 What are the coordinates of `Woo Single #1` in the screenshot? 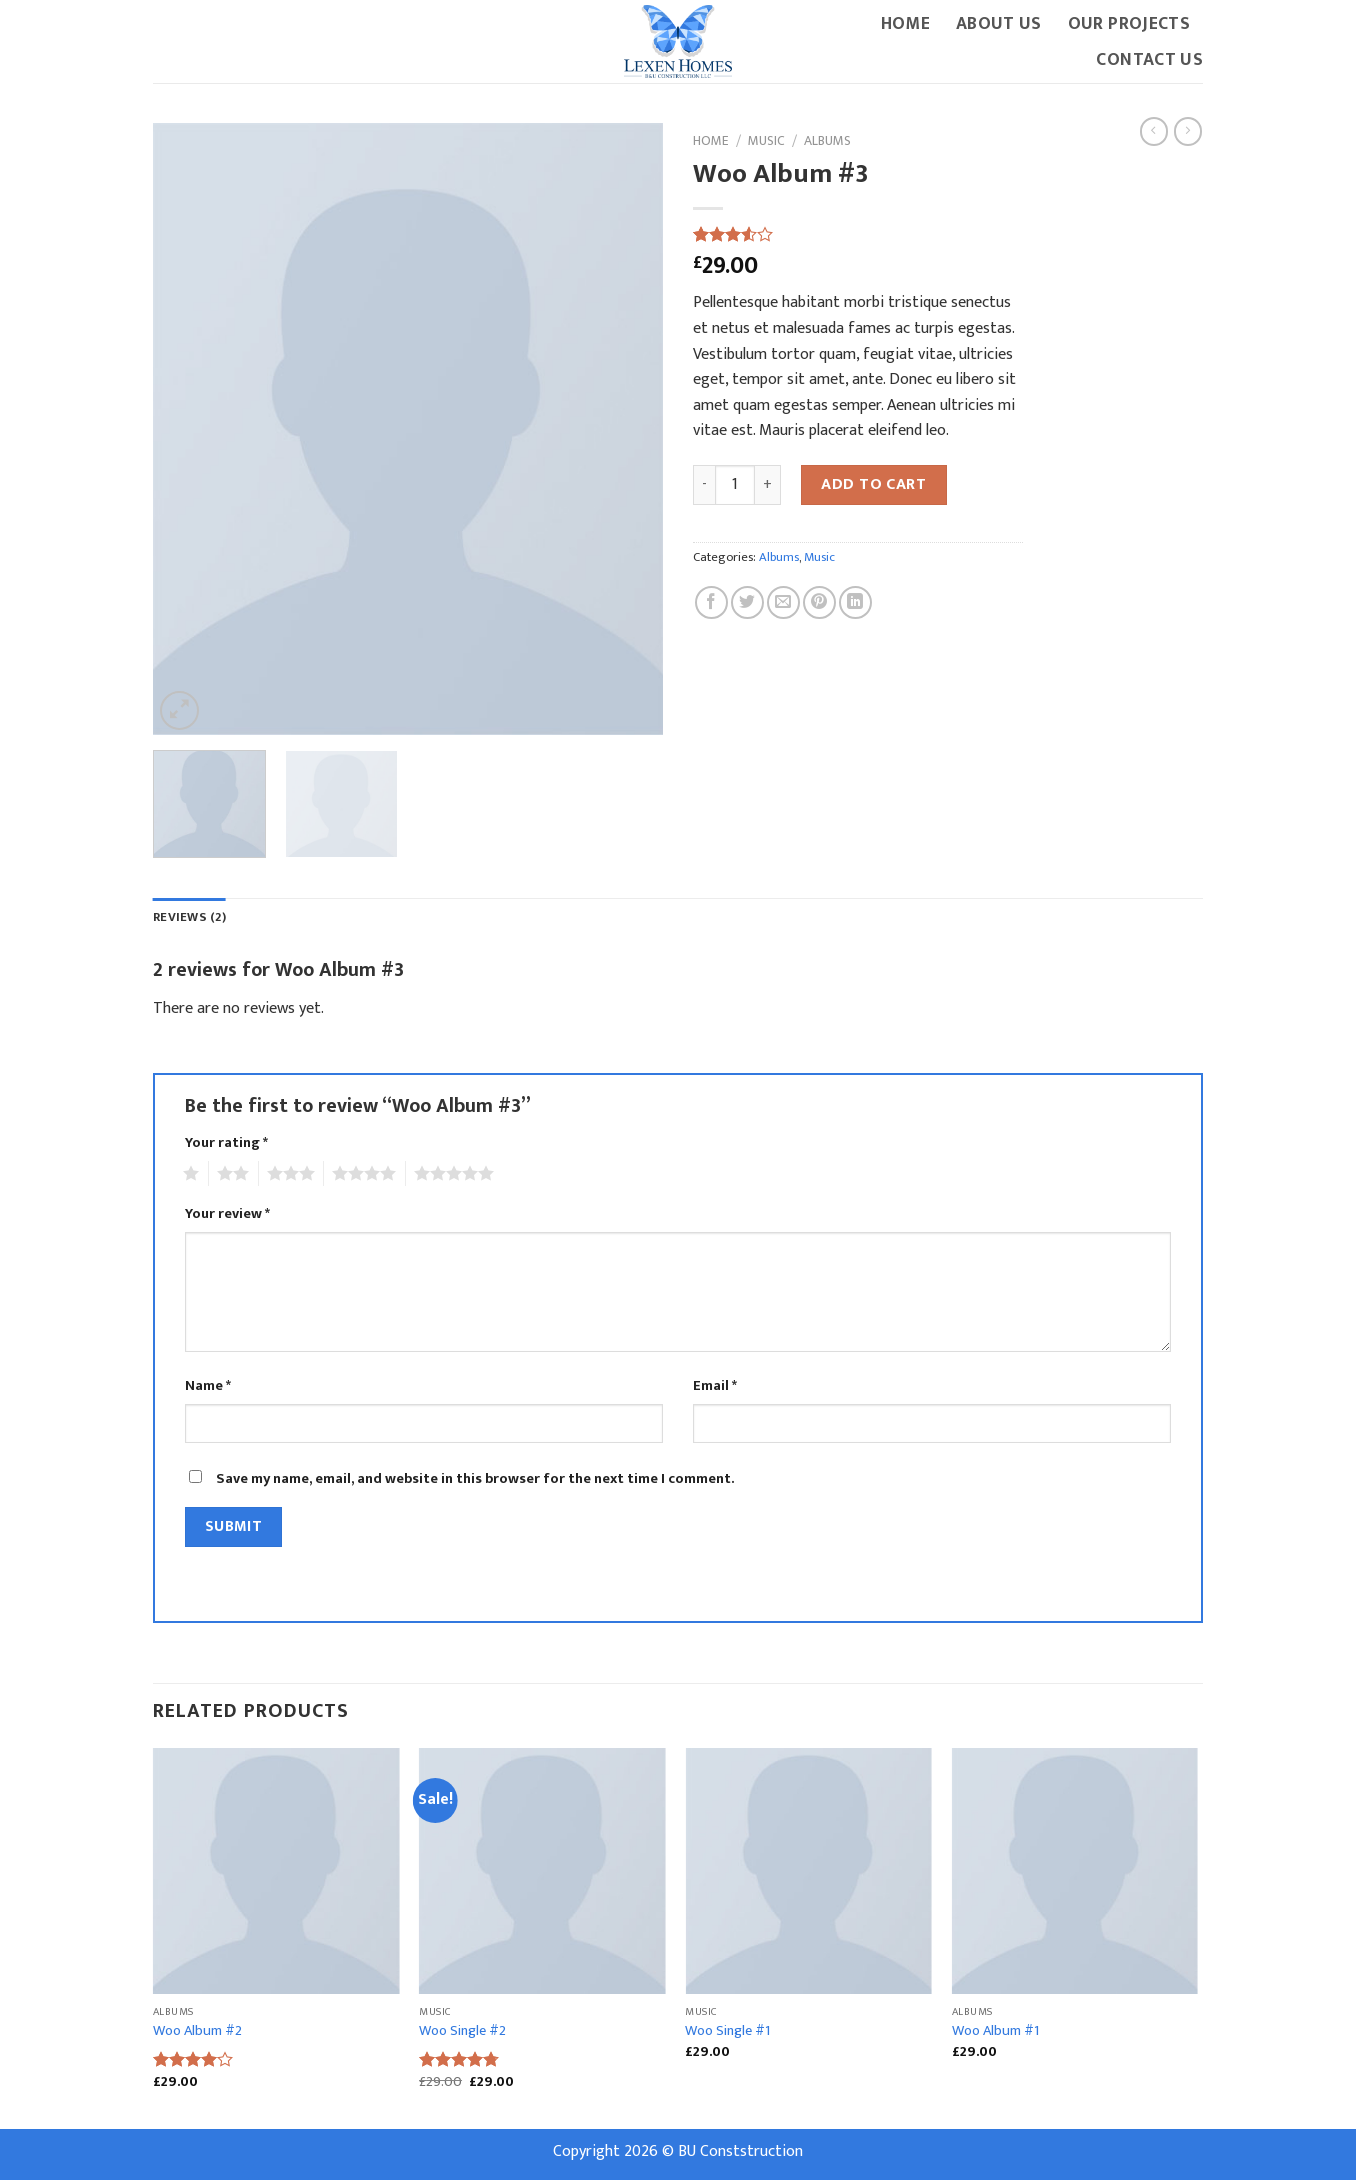 It's located at (727, 2031).